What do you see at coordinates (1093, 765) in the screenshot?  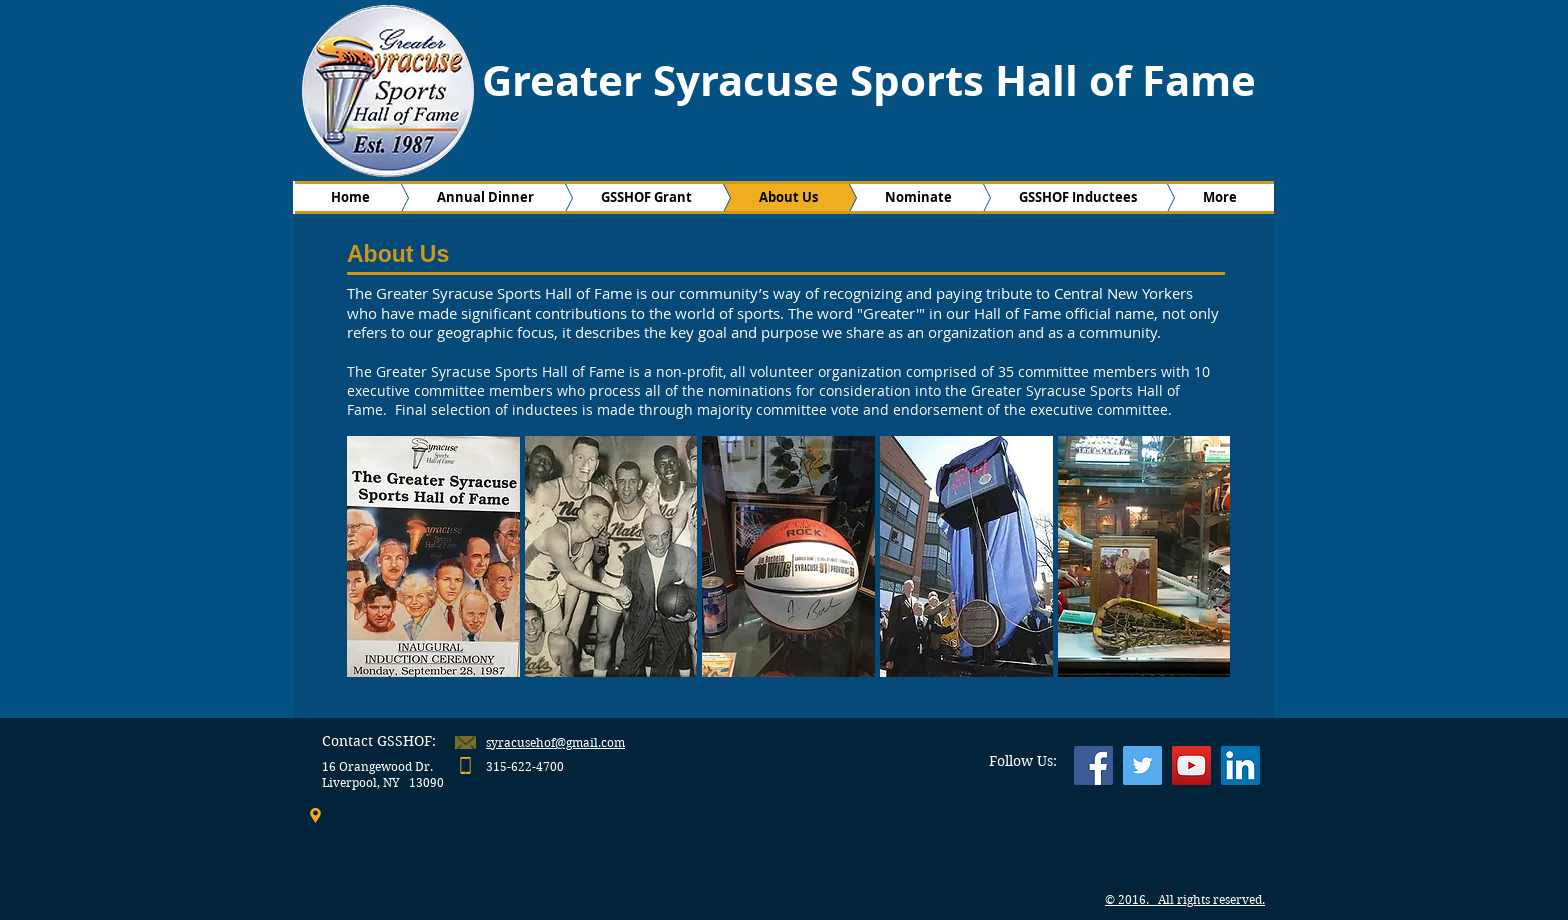 I see `[Facebook Social Icon]` at bounding box center [1093, 765].